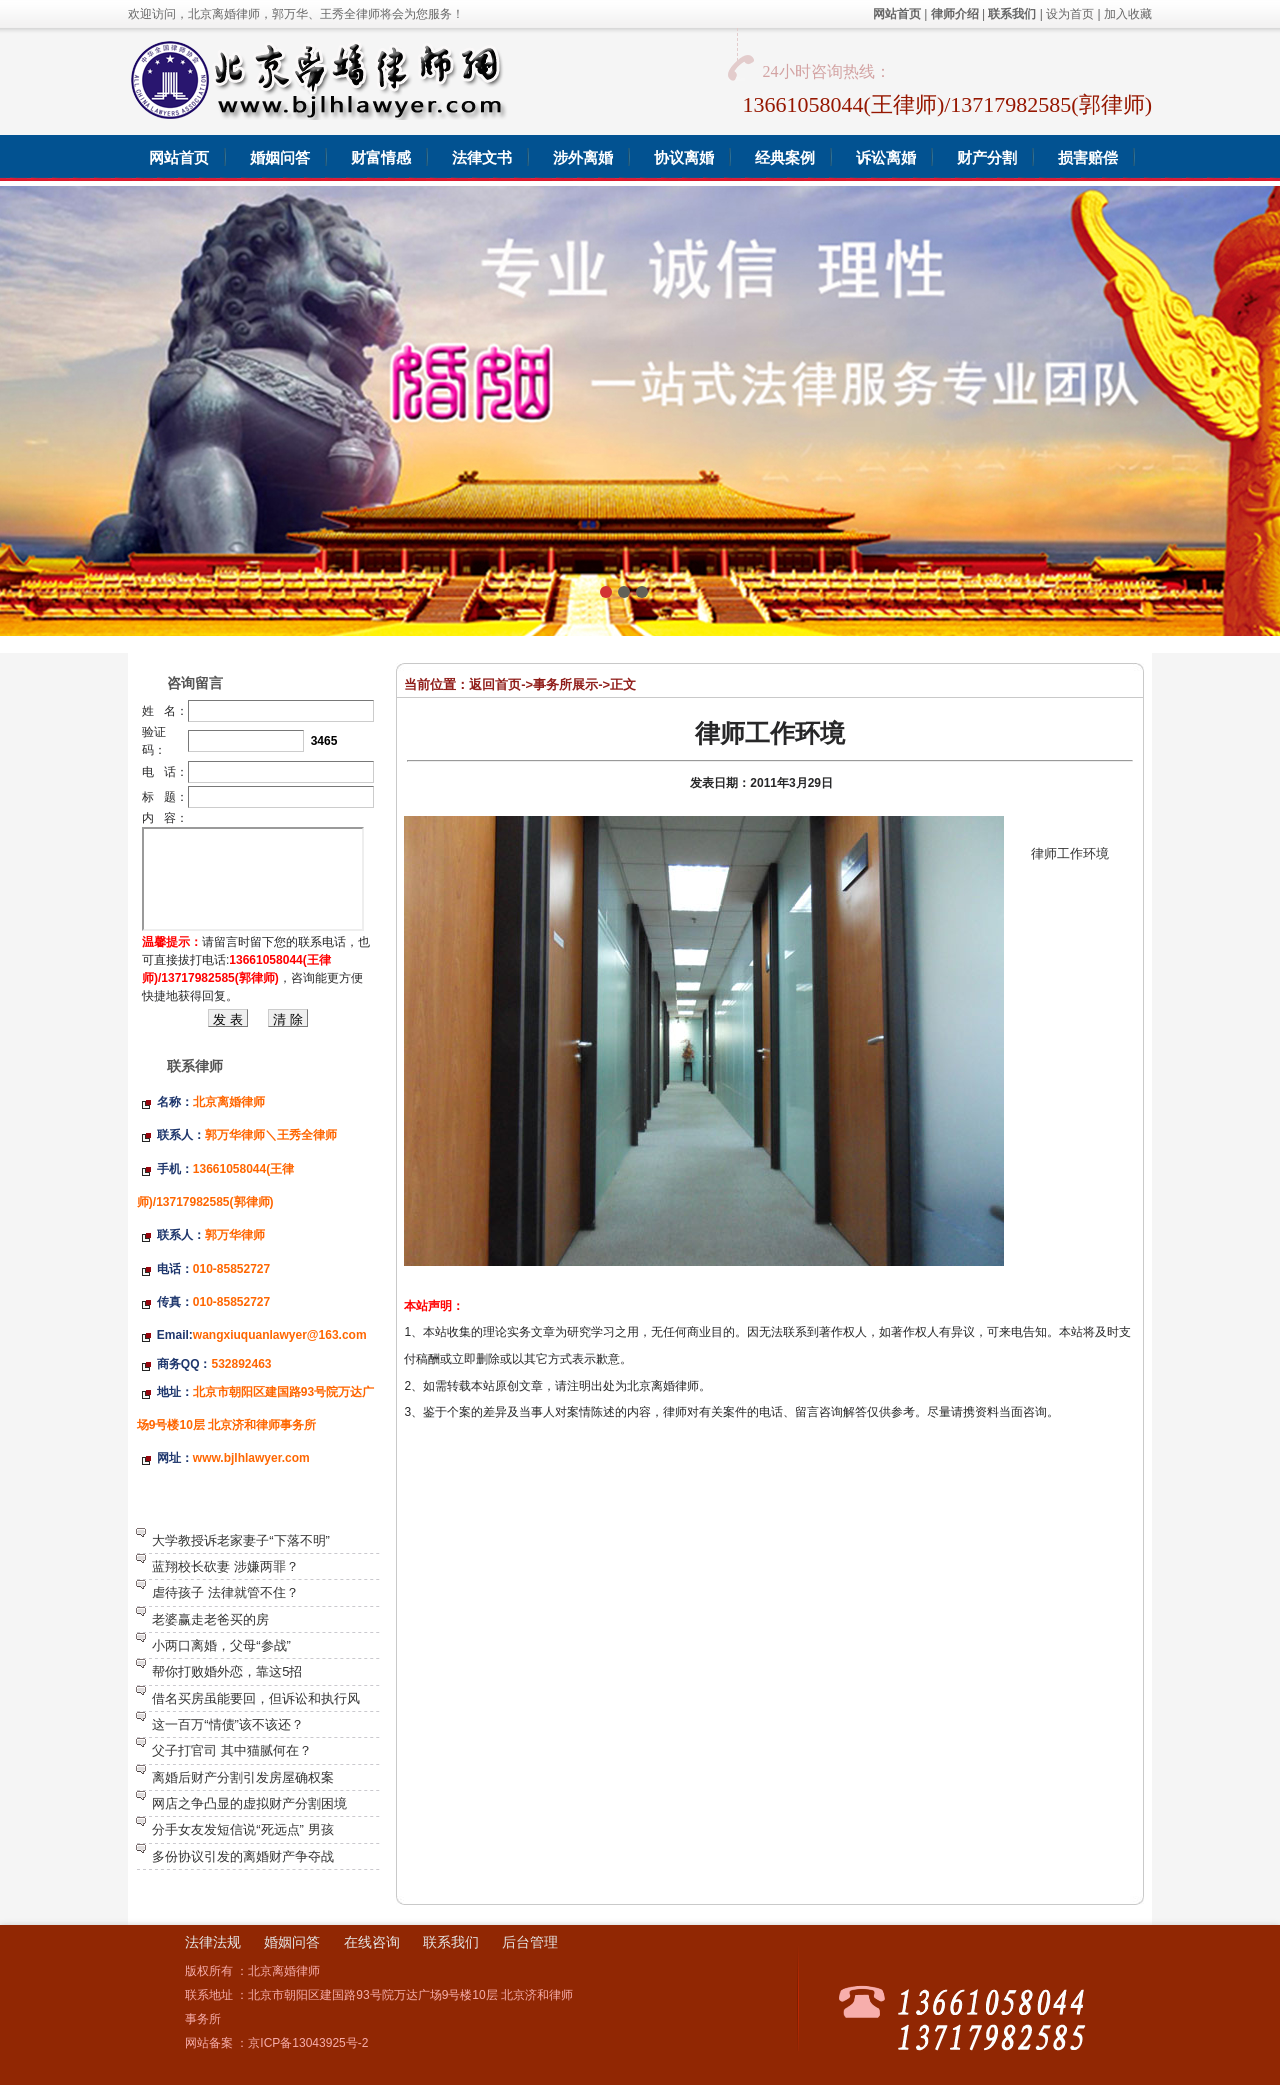  What do you see at coordinates (221, 1645) in the screenshot?
I see `小两口离婚，父母“参战”` at bounding box center [221, 1645].